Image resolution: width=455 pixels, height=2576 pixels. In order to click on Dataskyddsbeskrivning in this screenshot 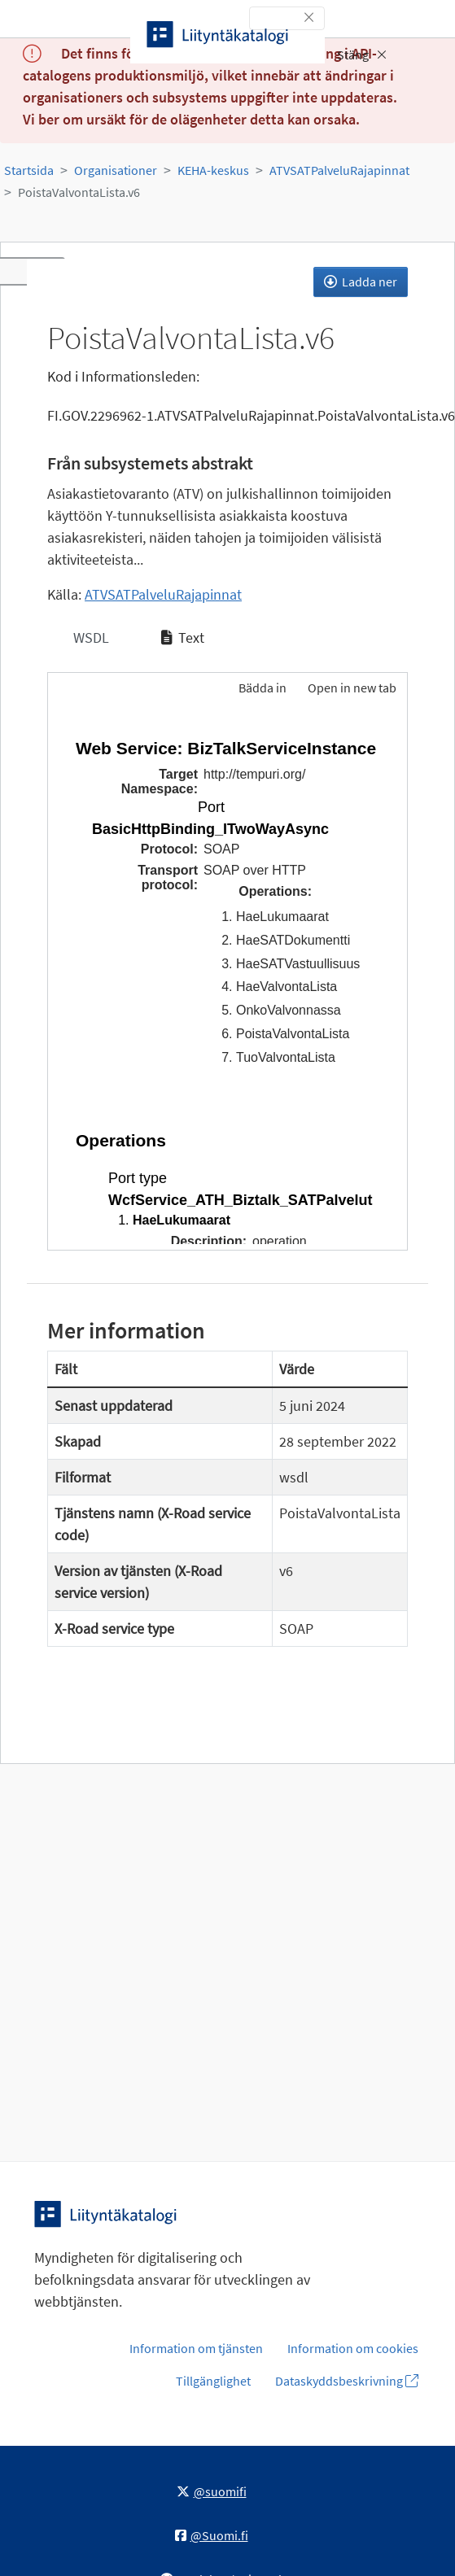, I will do `click(346, 2381)`.